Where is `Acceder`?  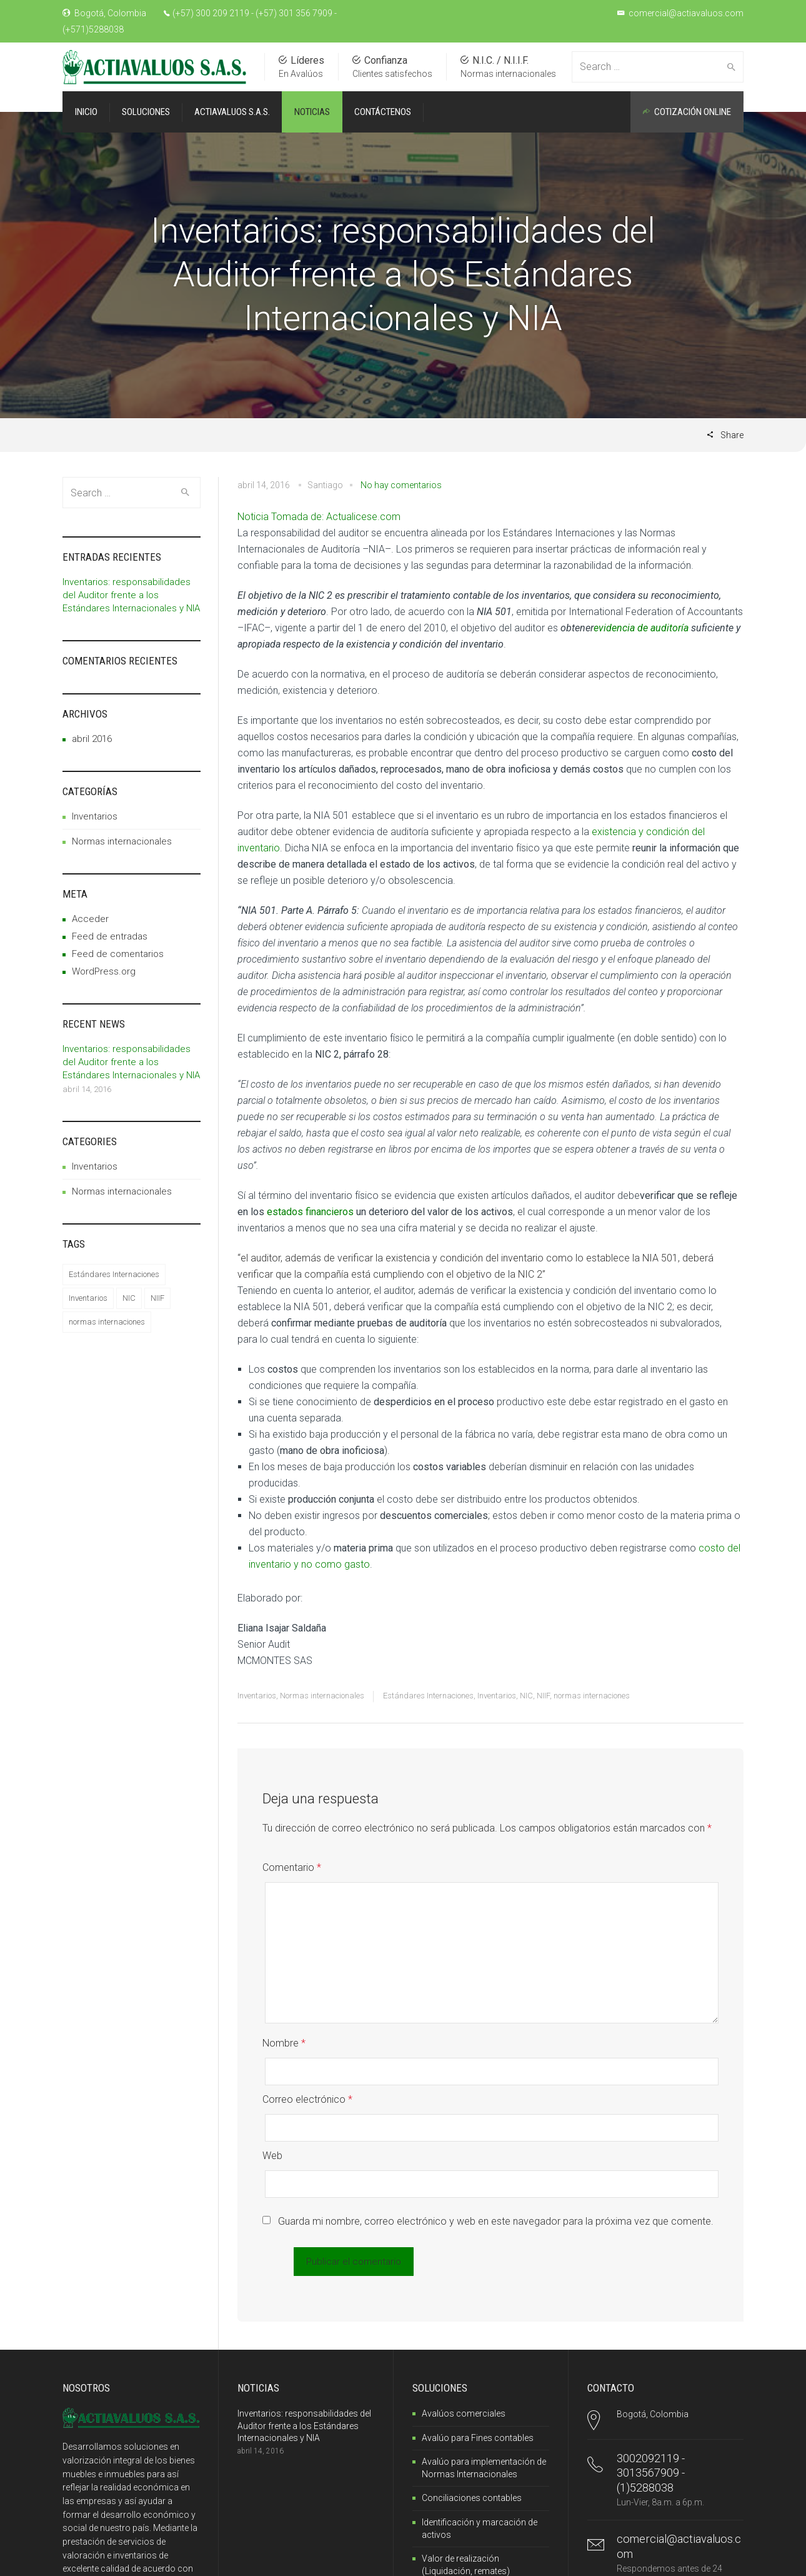
Acceder is located at coordinates (90, 919).